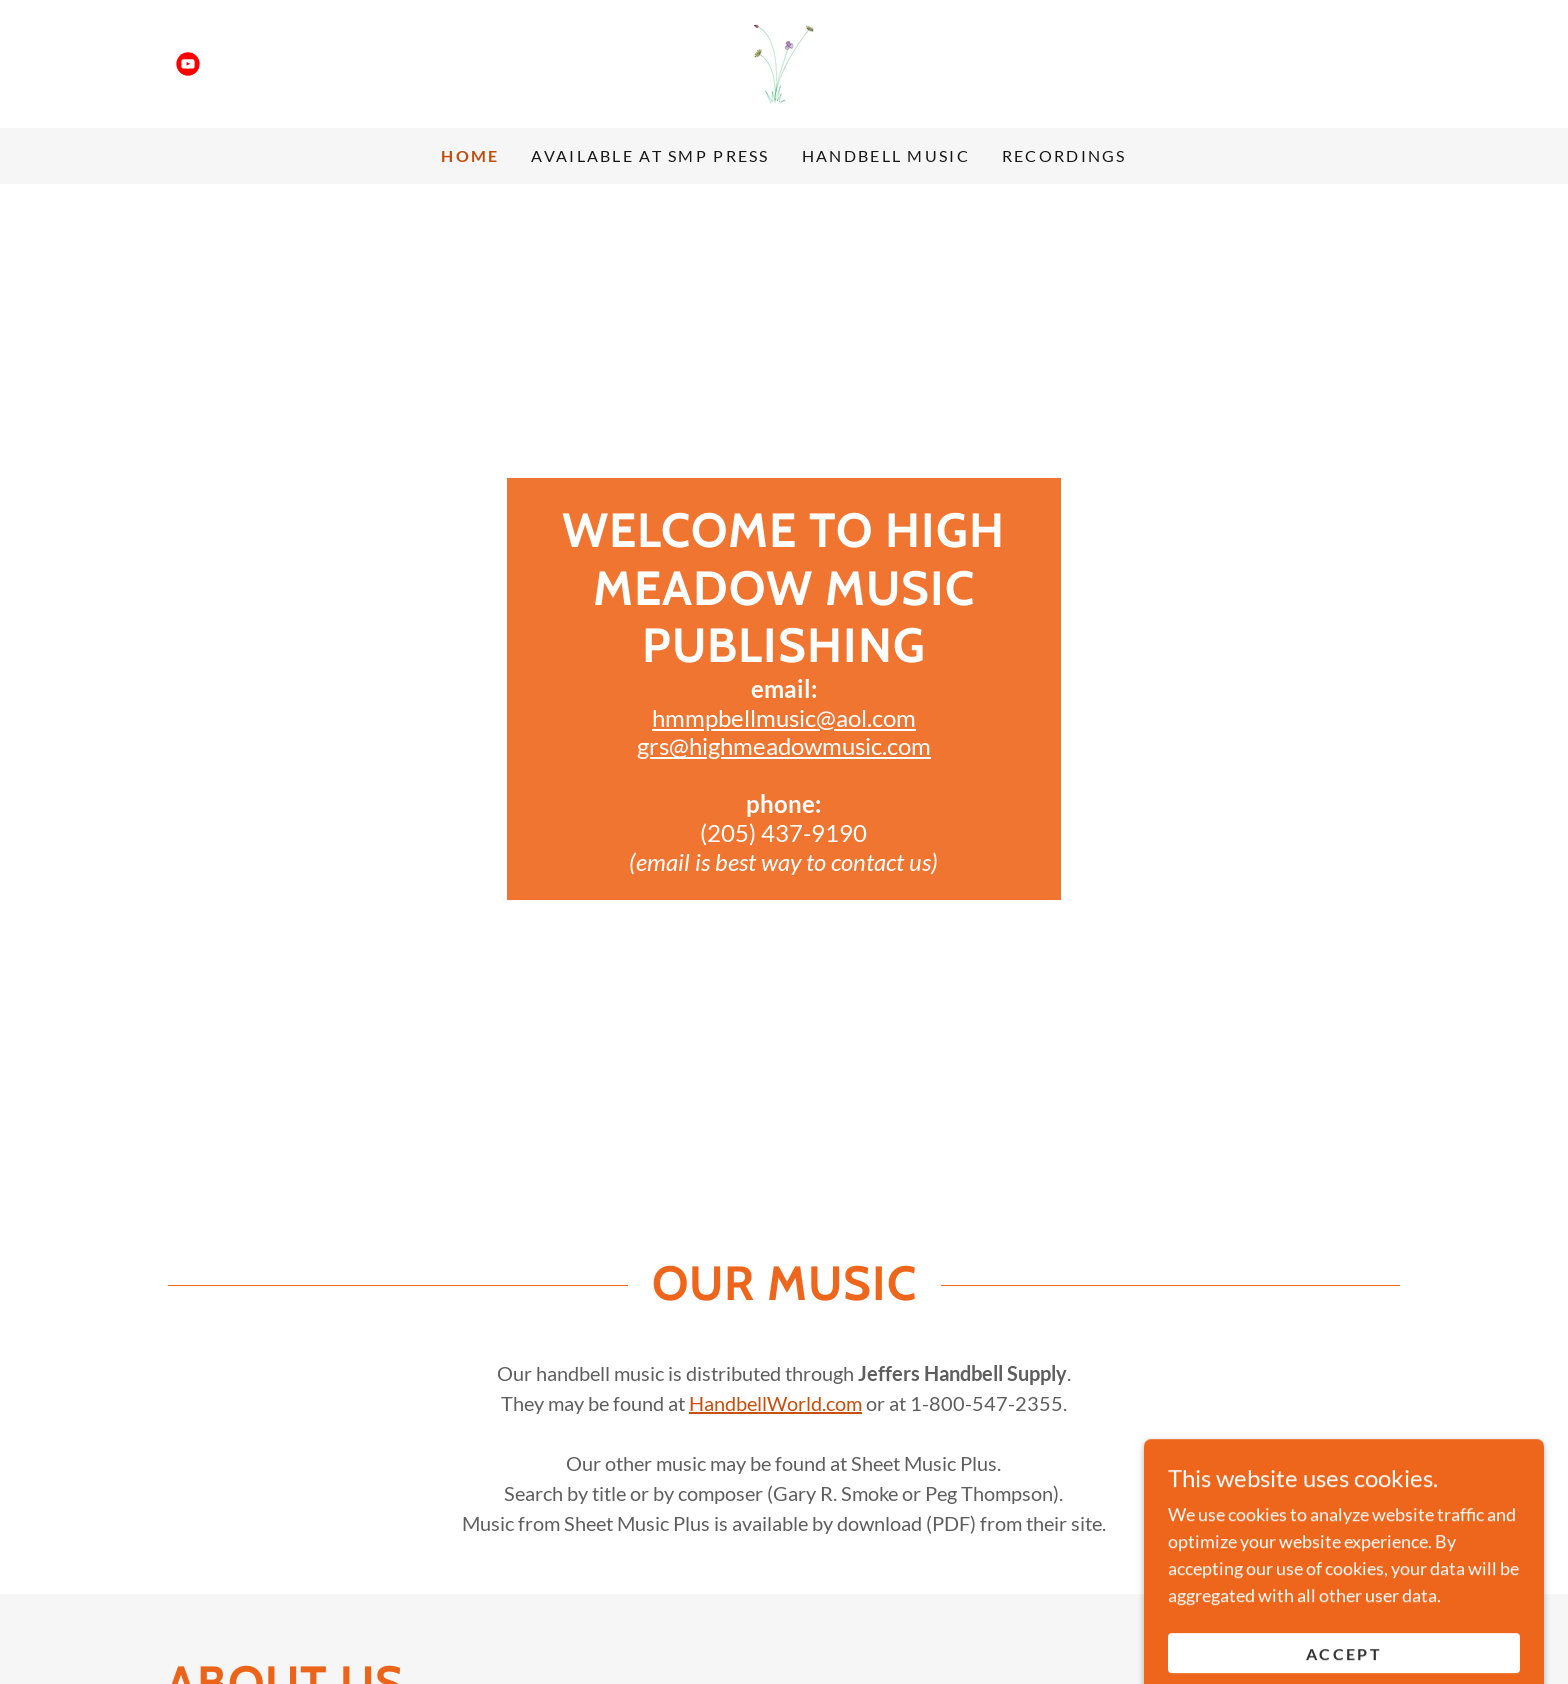  What do you see at coordinates (784, 745) in the screenshot?
I see `grs@highmeadowmusic.com` at bounding box center [784, 745].